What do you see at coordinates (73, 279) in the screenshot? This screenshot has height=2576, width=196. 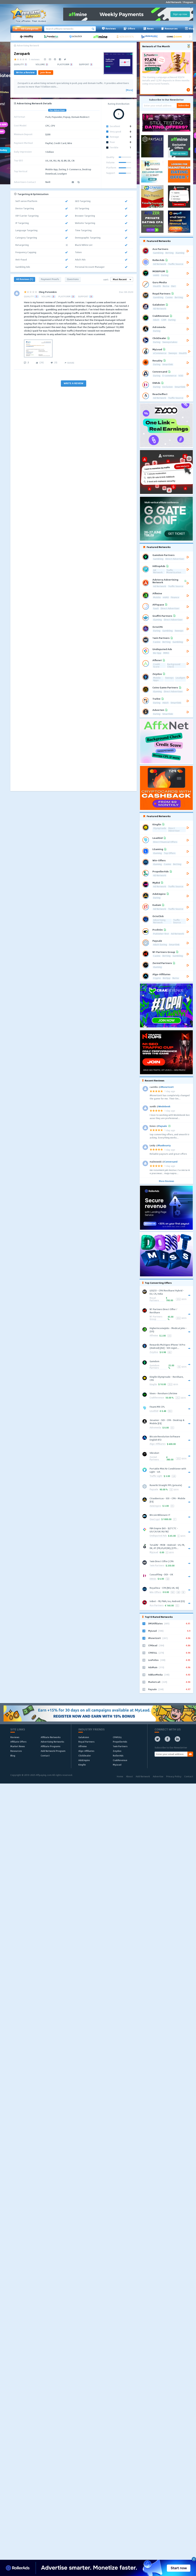 I see `Questions` at bounding box center [73, 279].